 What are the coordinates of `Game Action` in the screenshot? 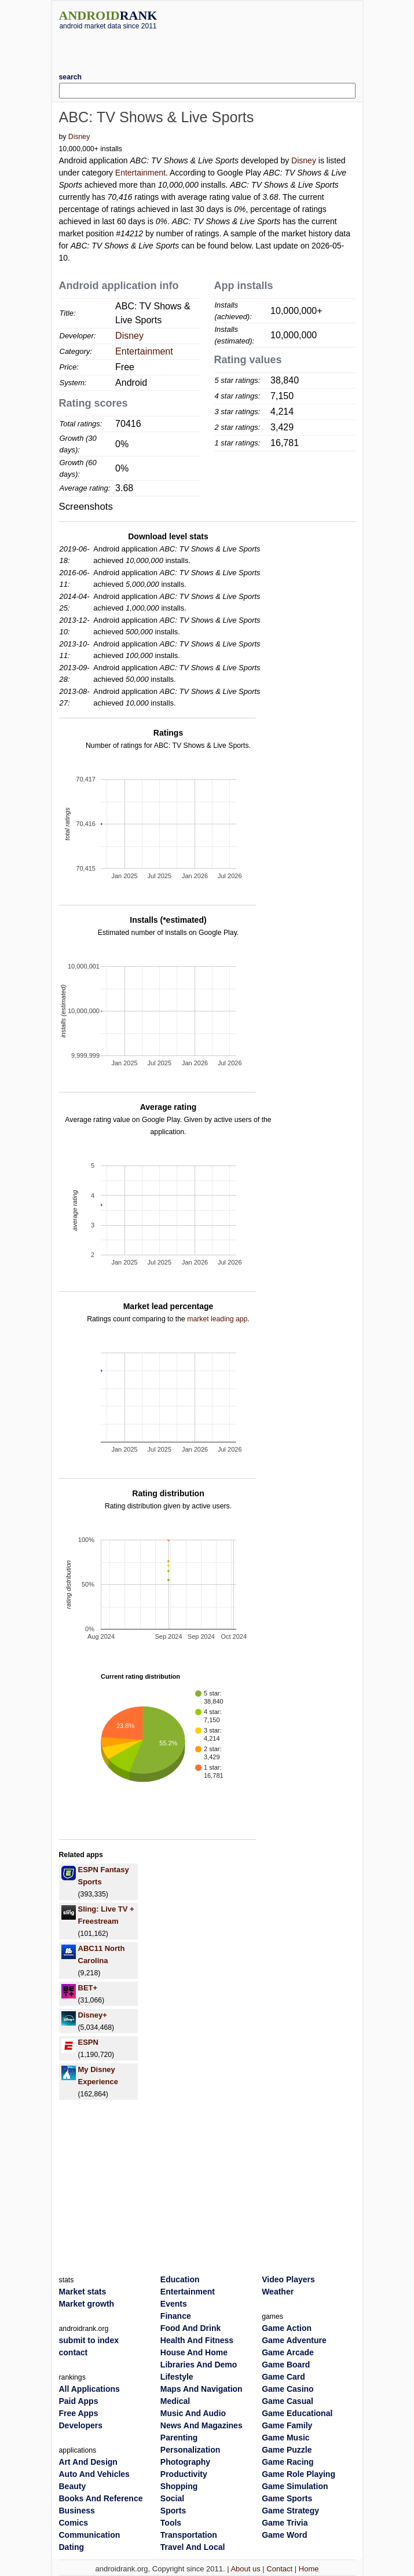 It's located at (287, 2328).